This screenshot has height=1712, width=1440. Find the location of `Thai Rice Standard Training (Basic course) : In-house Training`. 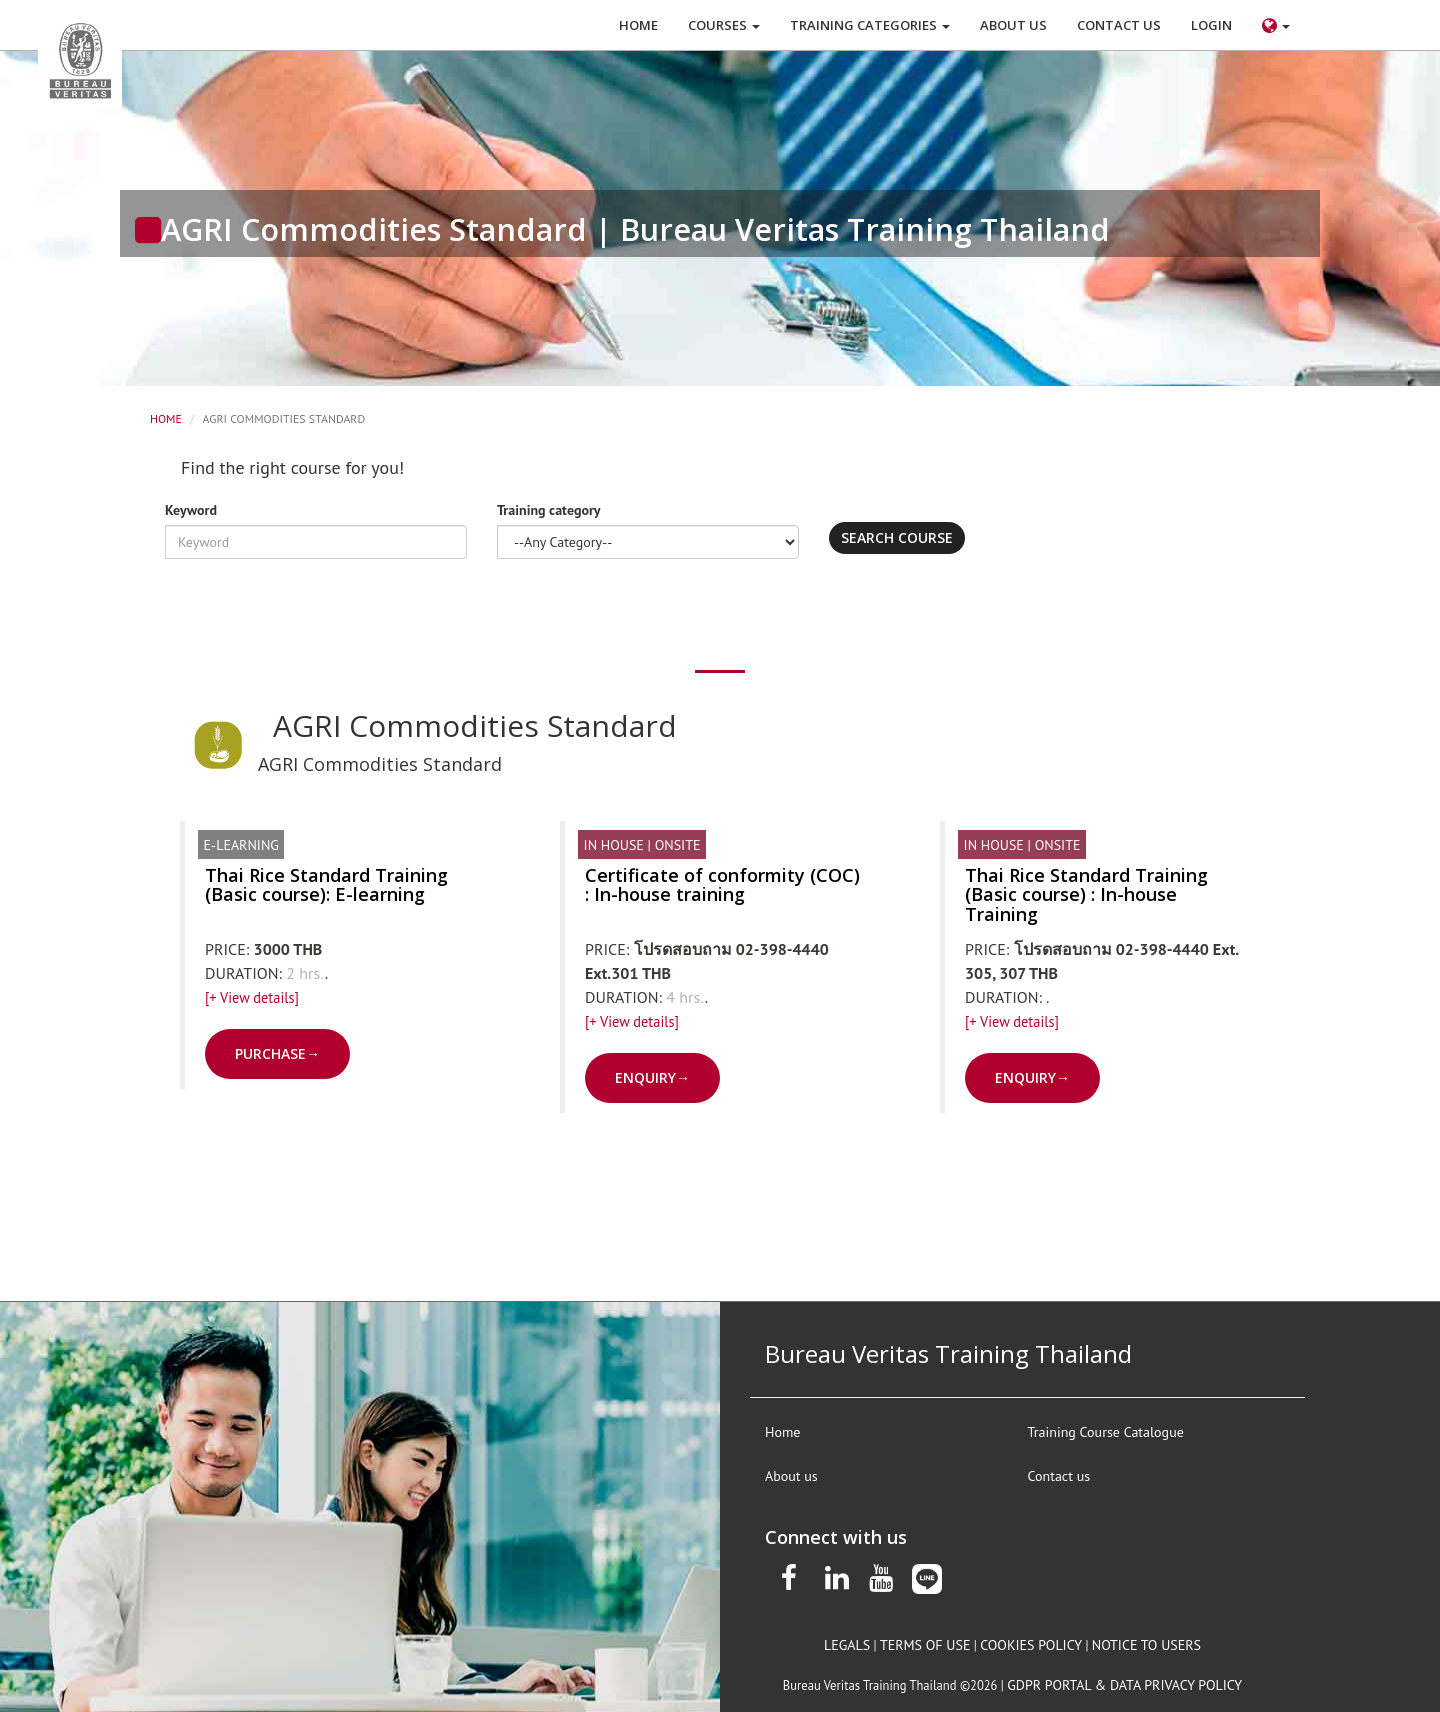

Thai Rice Standard Training (Basic course) : In-house Training is located at coordinates (1086, 895).